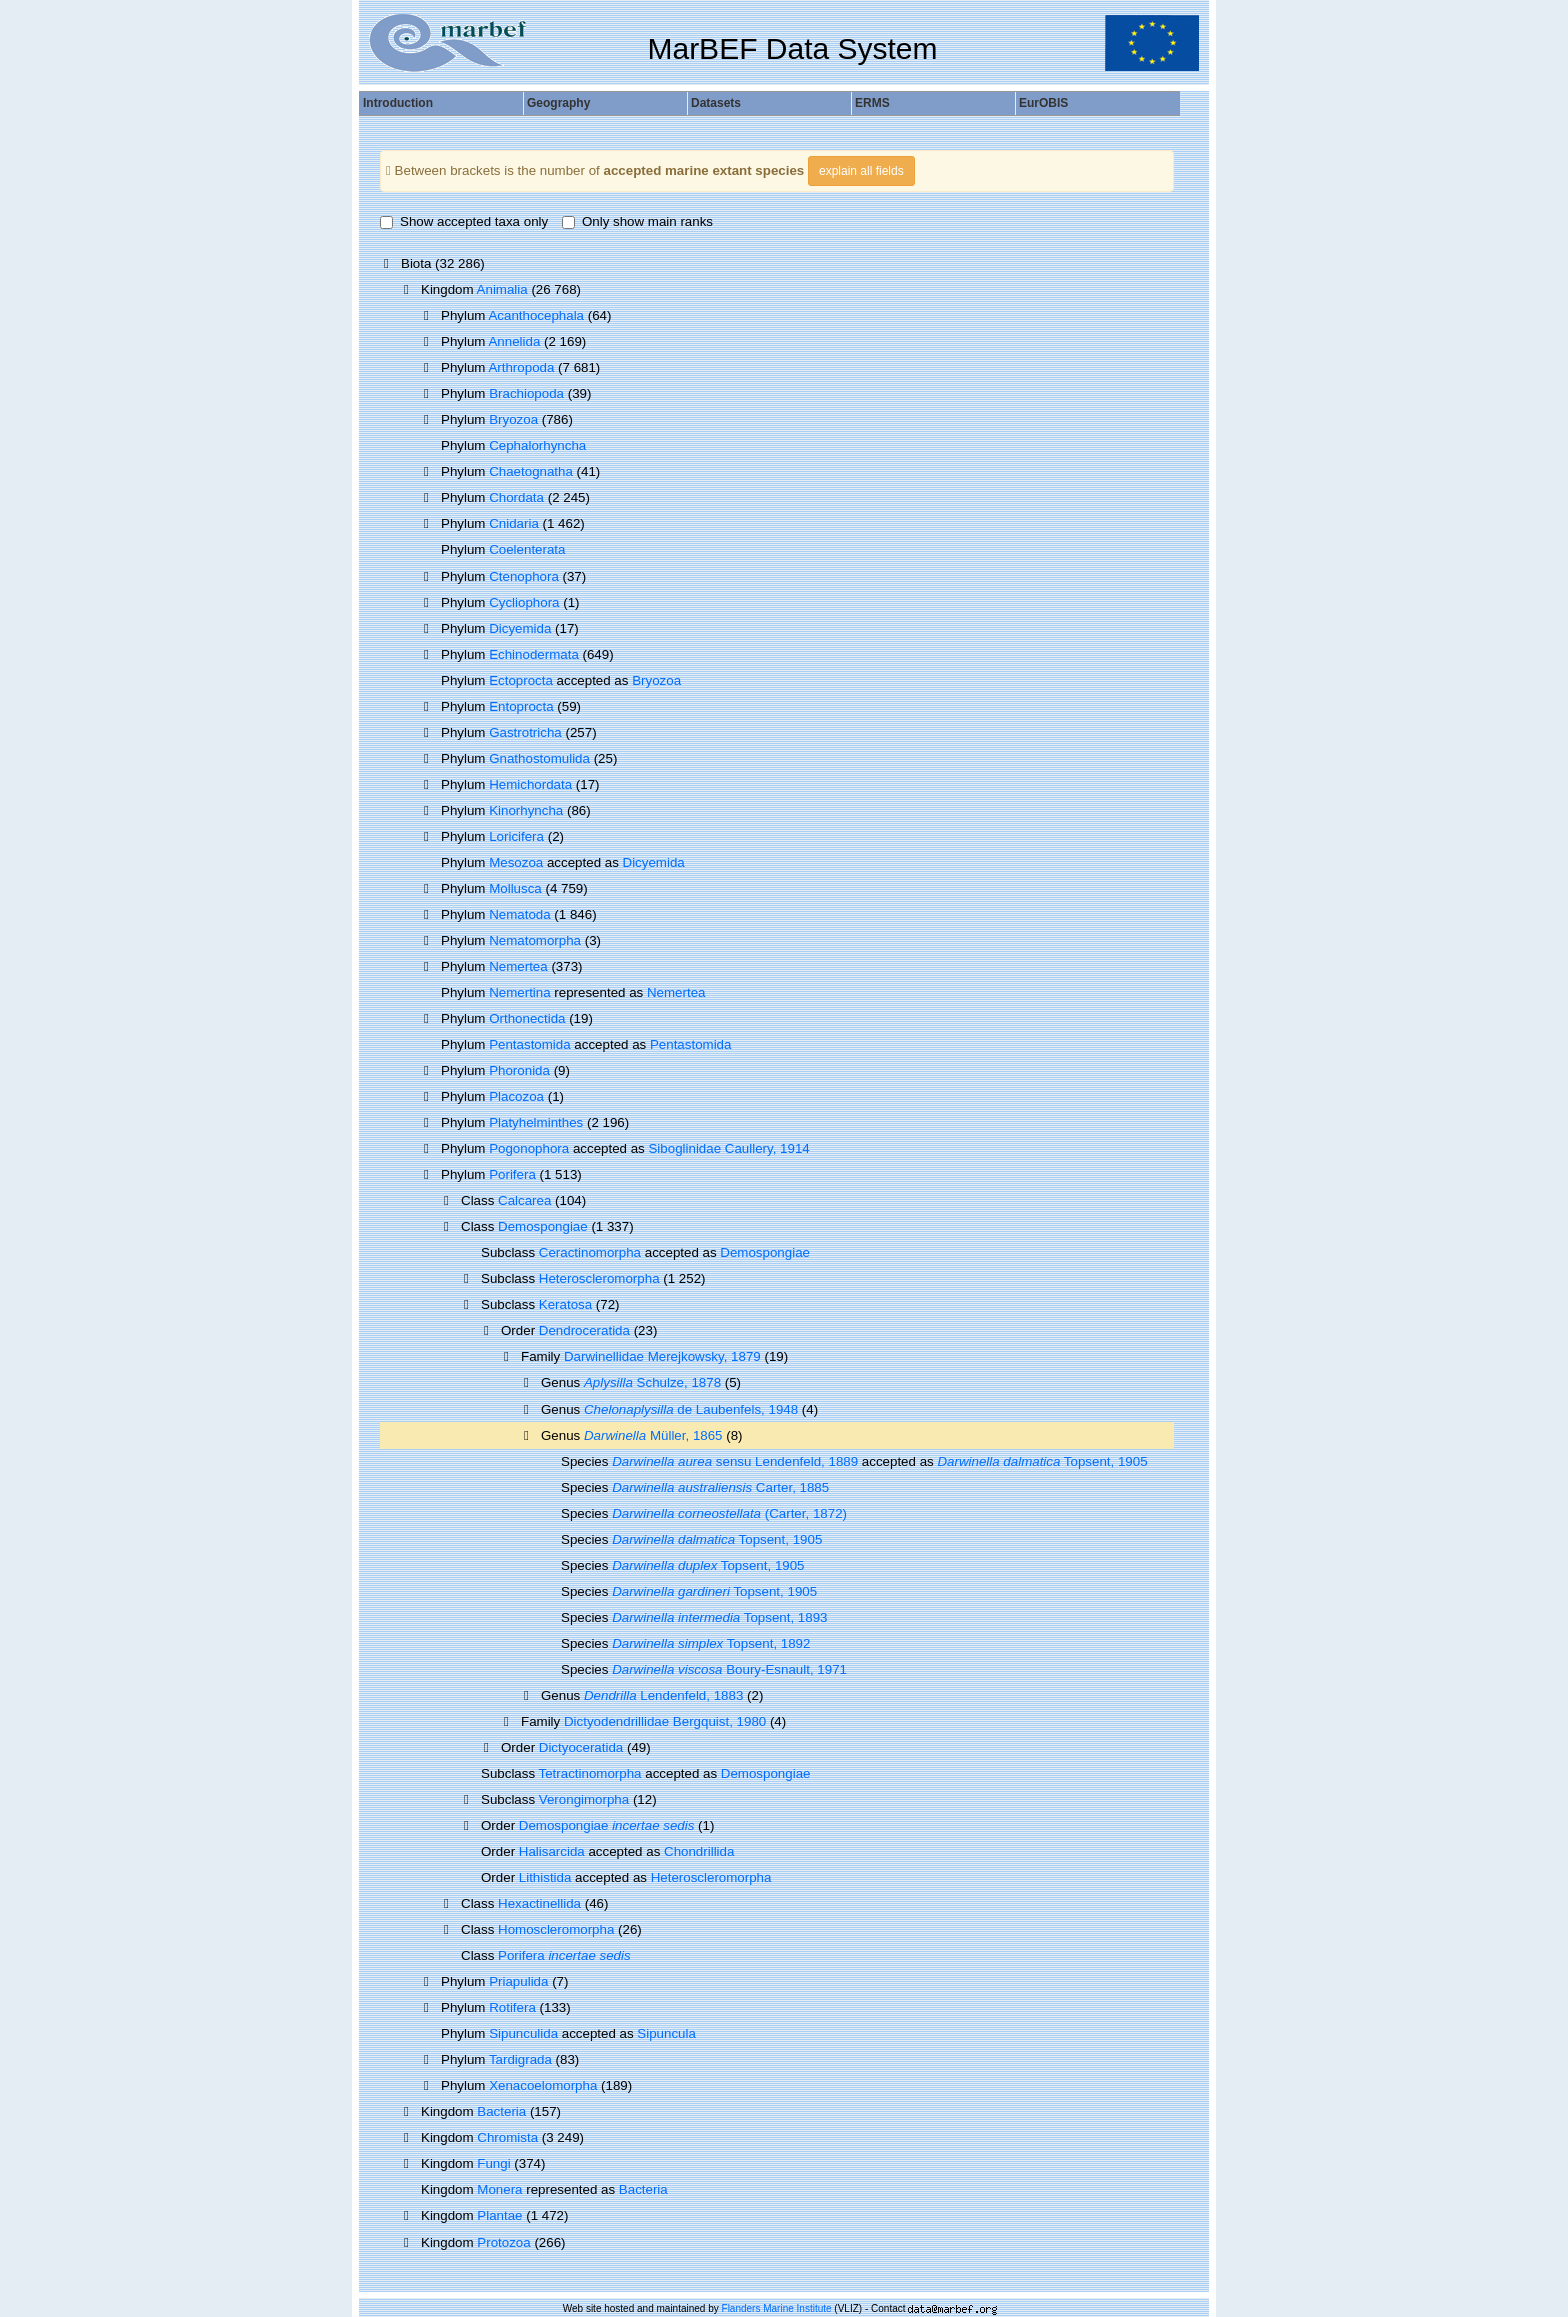 This screenshot has height=2317, width=1568. I want to click on Phoronida, so click(519, 1070).